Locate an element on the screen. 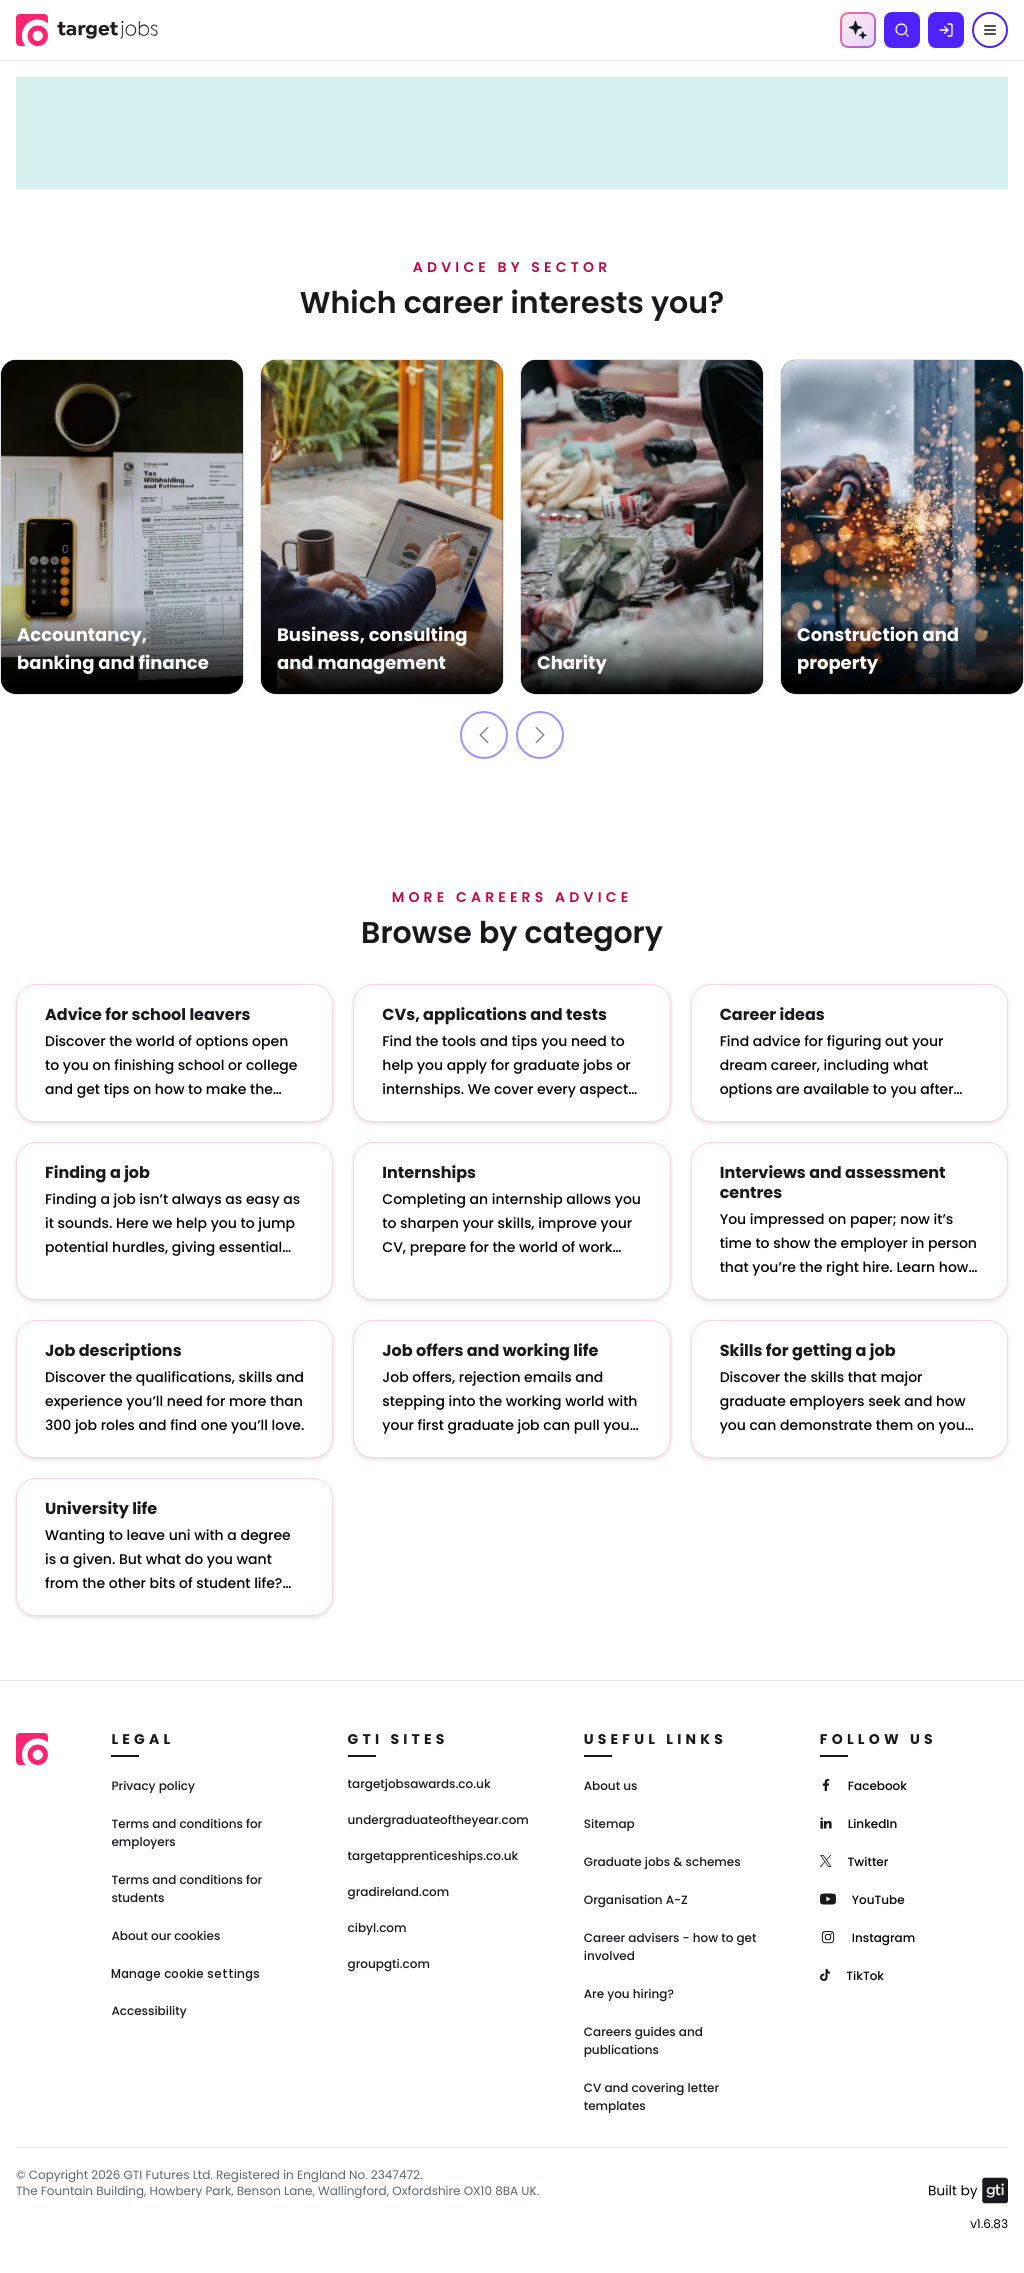  targetapprenticeships.co.uk is located at coordinates (433, 1857).